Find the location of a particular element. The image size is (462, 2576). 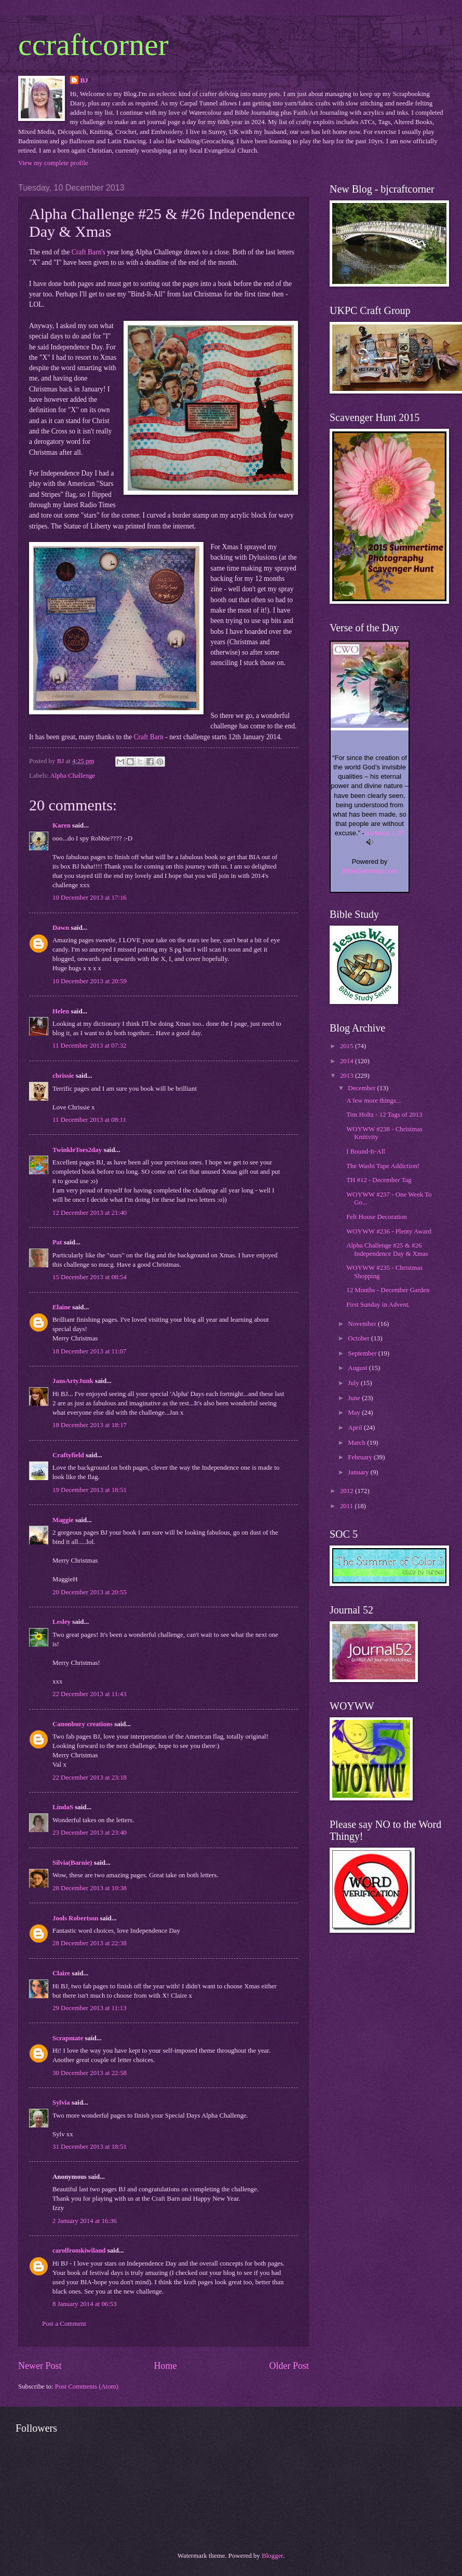

First Sunday in Advent. is located at coordinates (378, 1304).